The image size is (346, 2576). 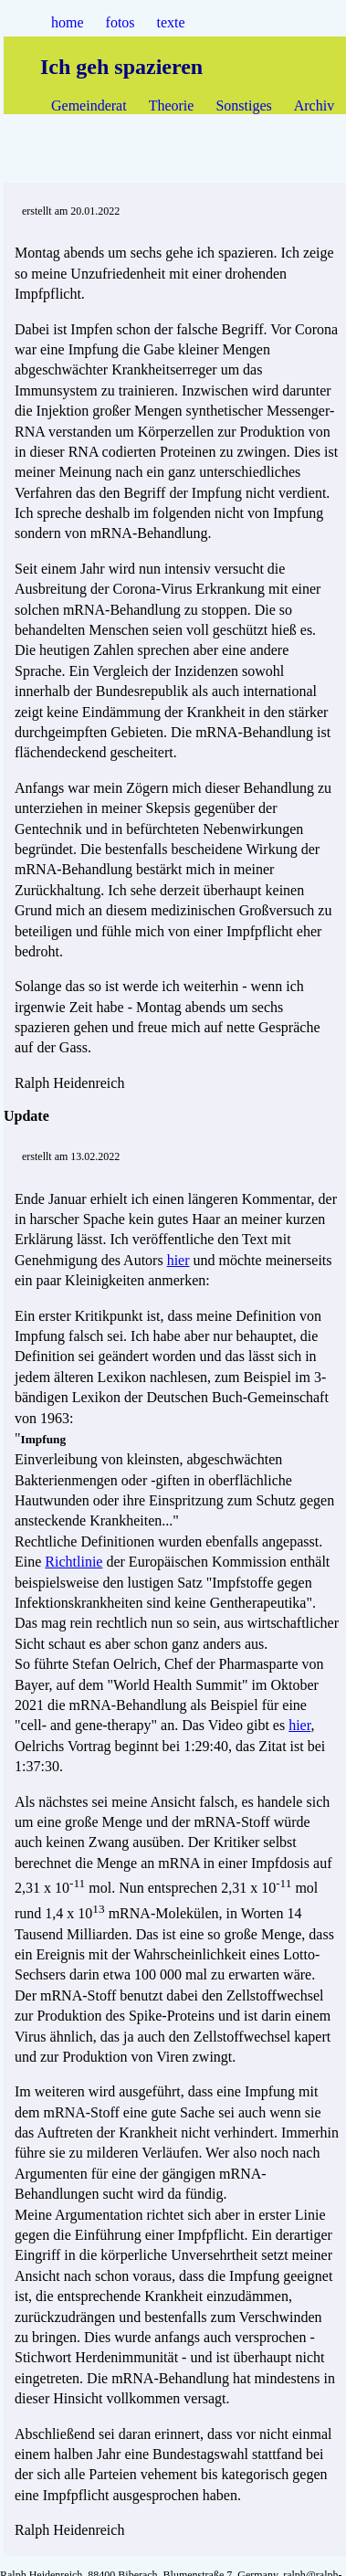 What do you see at coordinates (120, 22) in the screenshot?
I see `fotos` at bounding box center [120, 22].